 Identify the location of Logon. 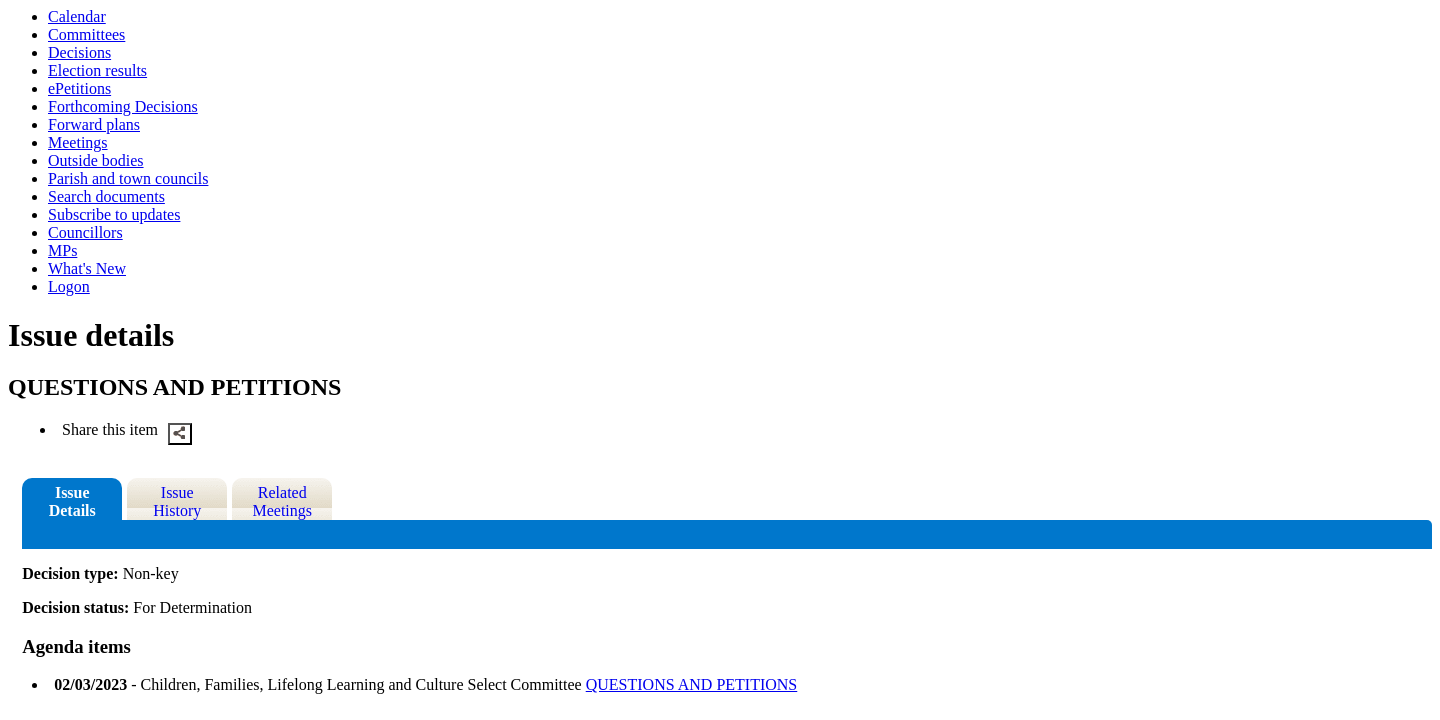
(69, 286).